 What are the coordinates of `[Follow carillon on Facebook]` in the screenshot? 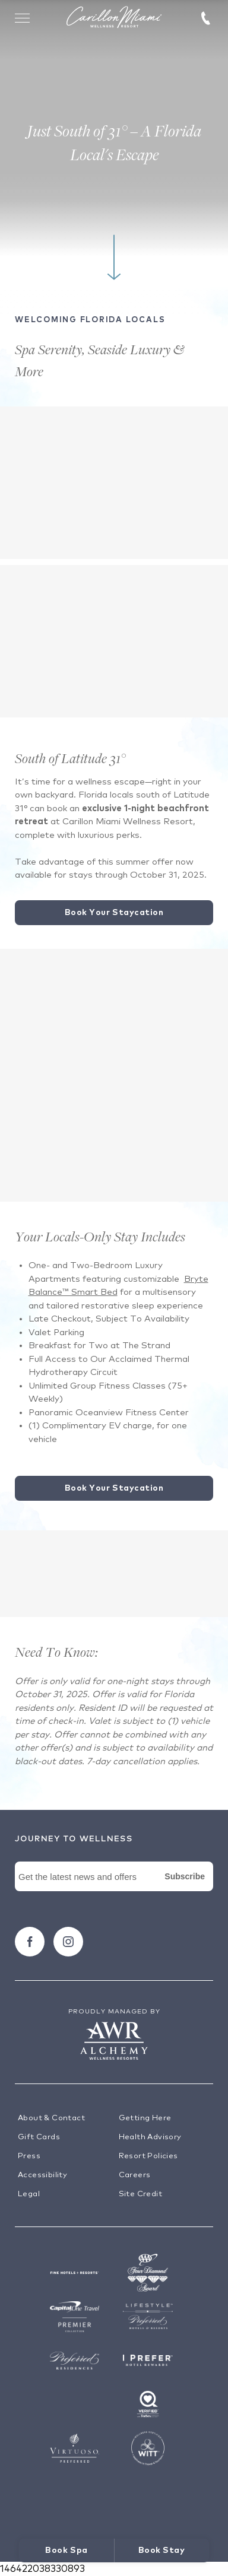 It's located at (30, 1941).